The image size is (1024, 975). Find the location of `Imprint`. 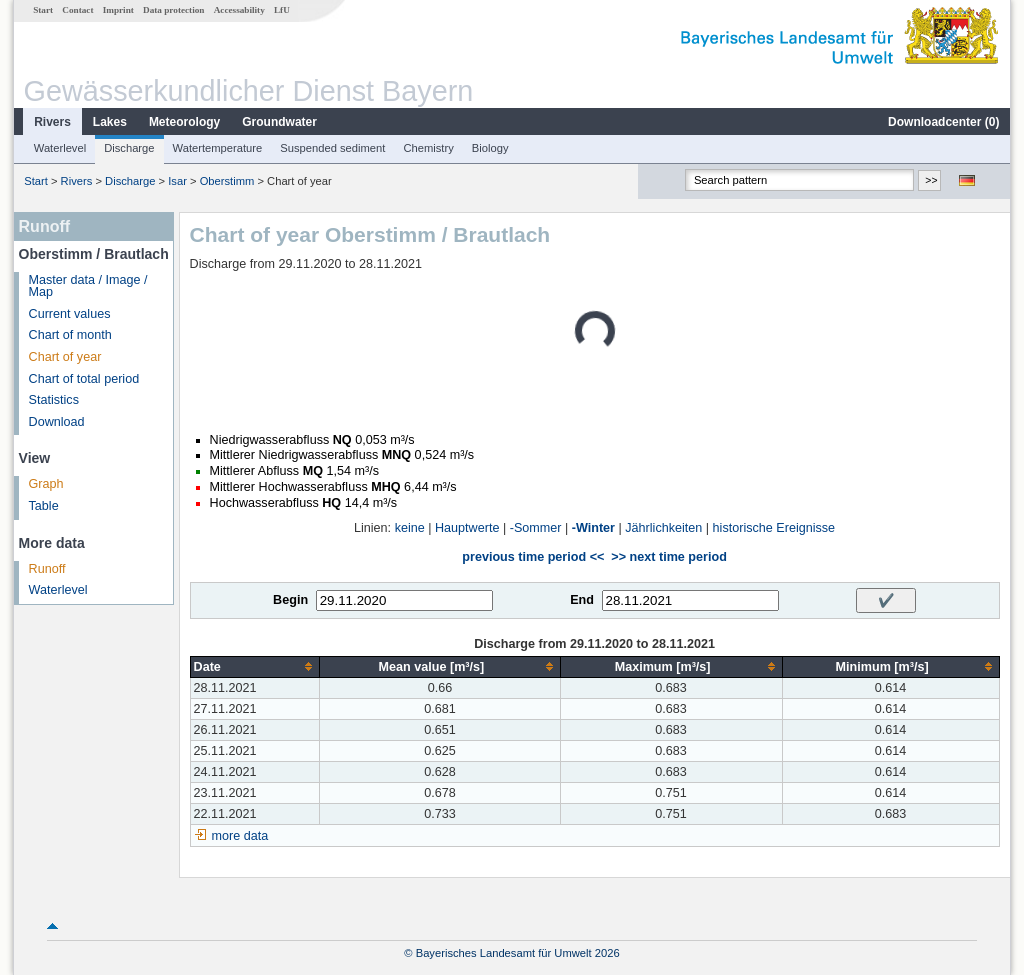

Imprint is located at coordinates (118, 10).